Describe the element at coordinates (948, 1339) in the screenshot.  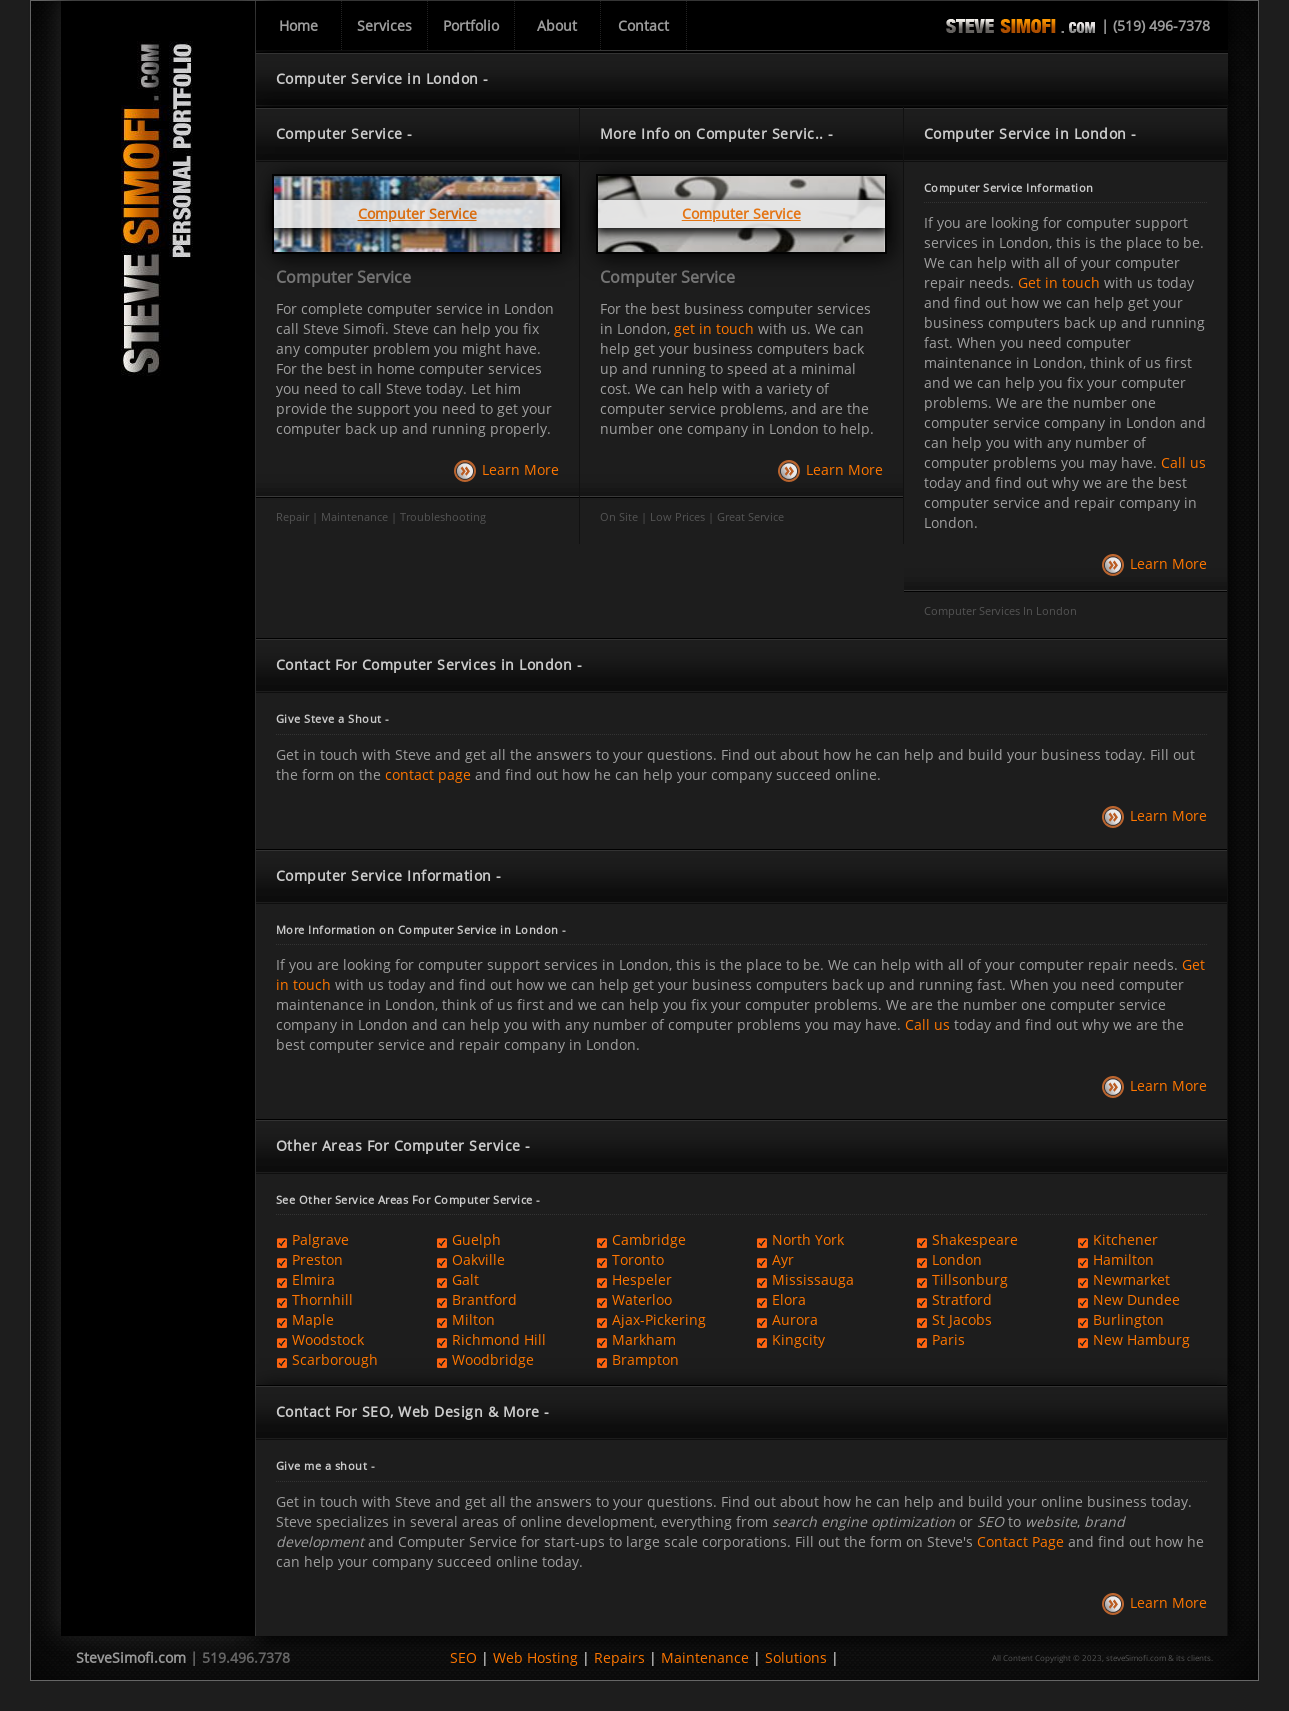
I see `Paris` at that location.